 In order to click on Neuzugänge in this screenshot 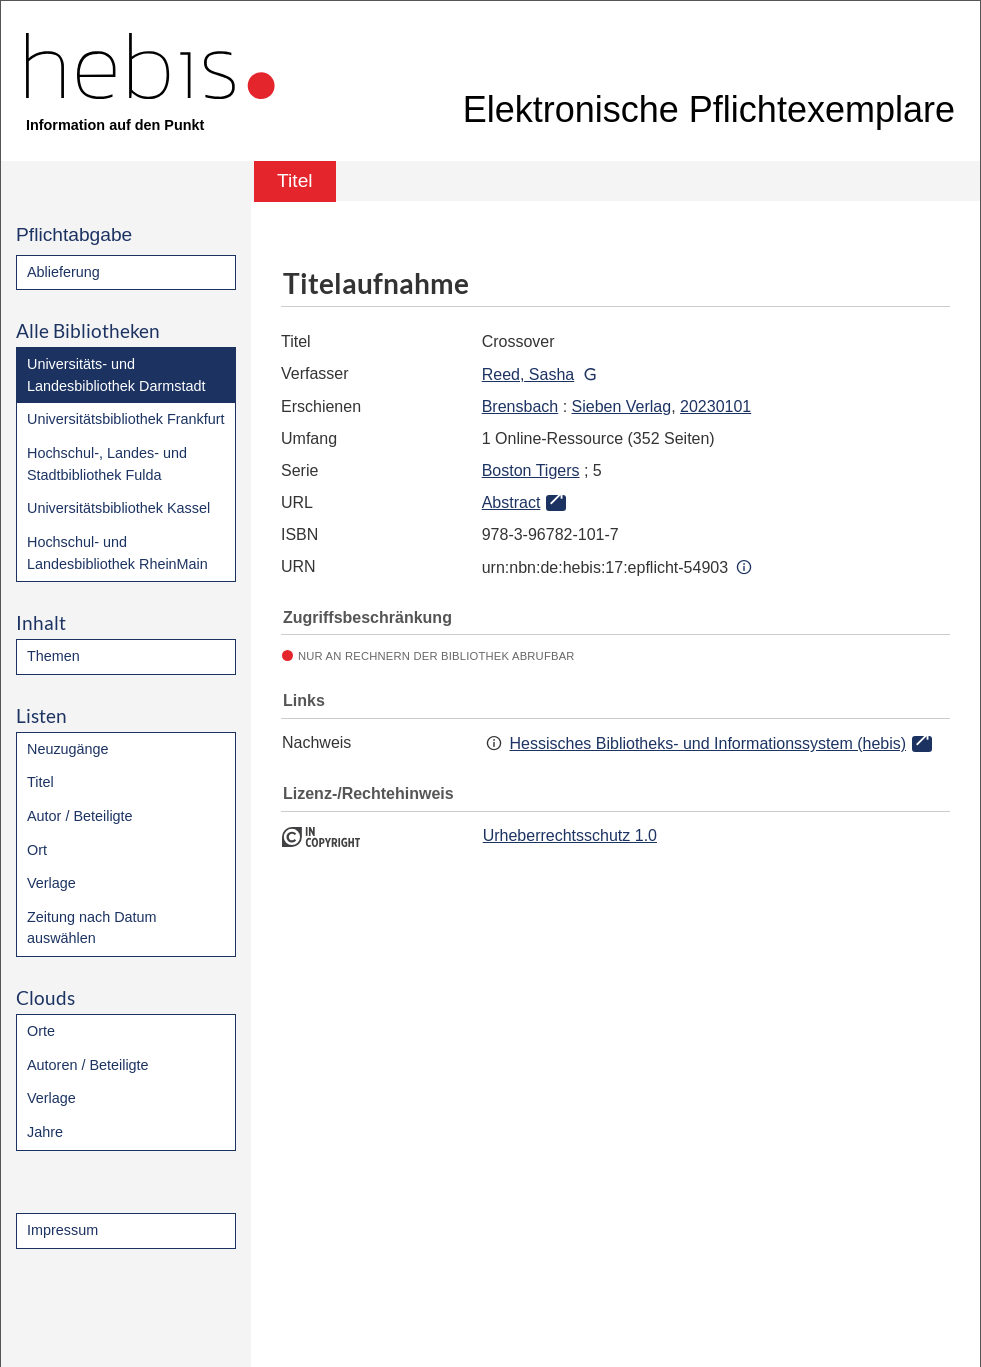, I will do `click(68, 749)`.